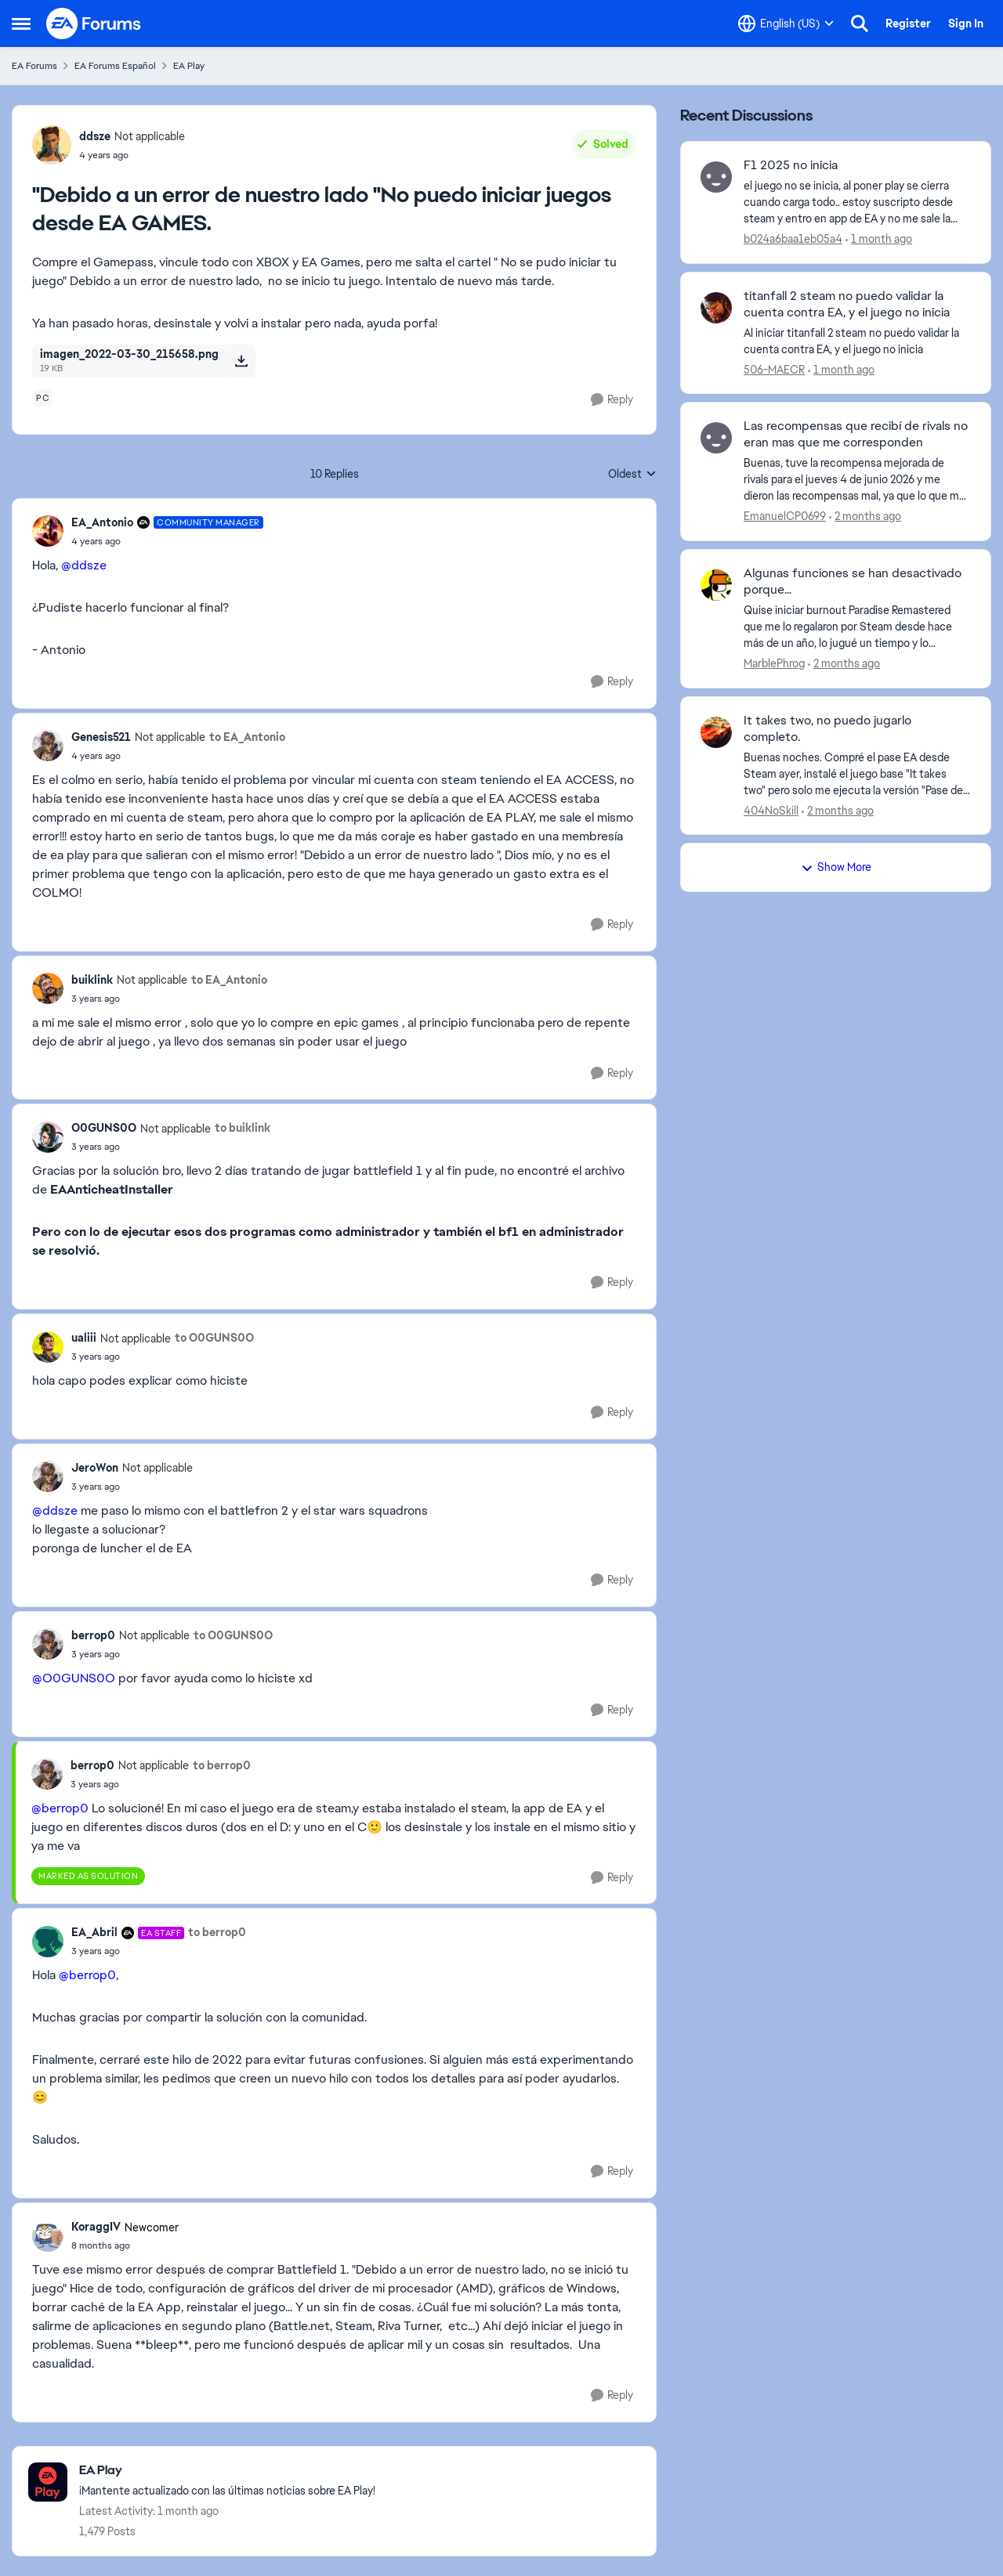 The image size is (1003, 2576). Describe the element at coordinates (247, 737) in the screenshot. I see `to EA_Antonio` at that location.